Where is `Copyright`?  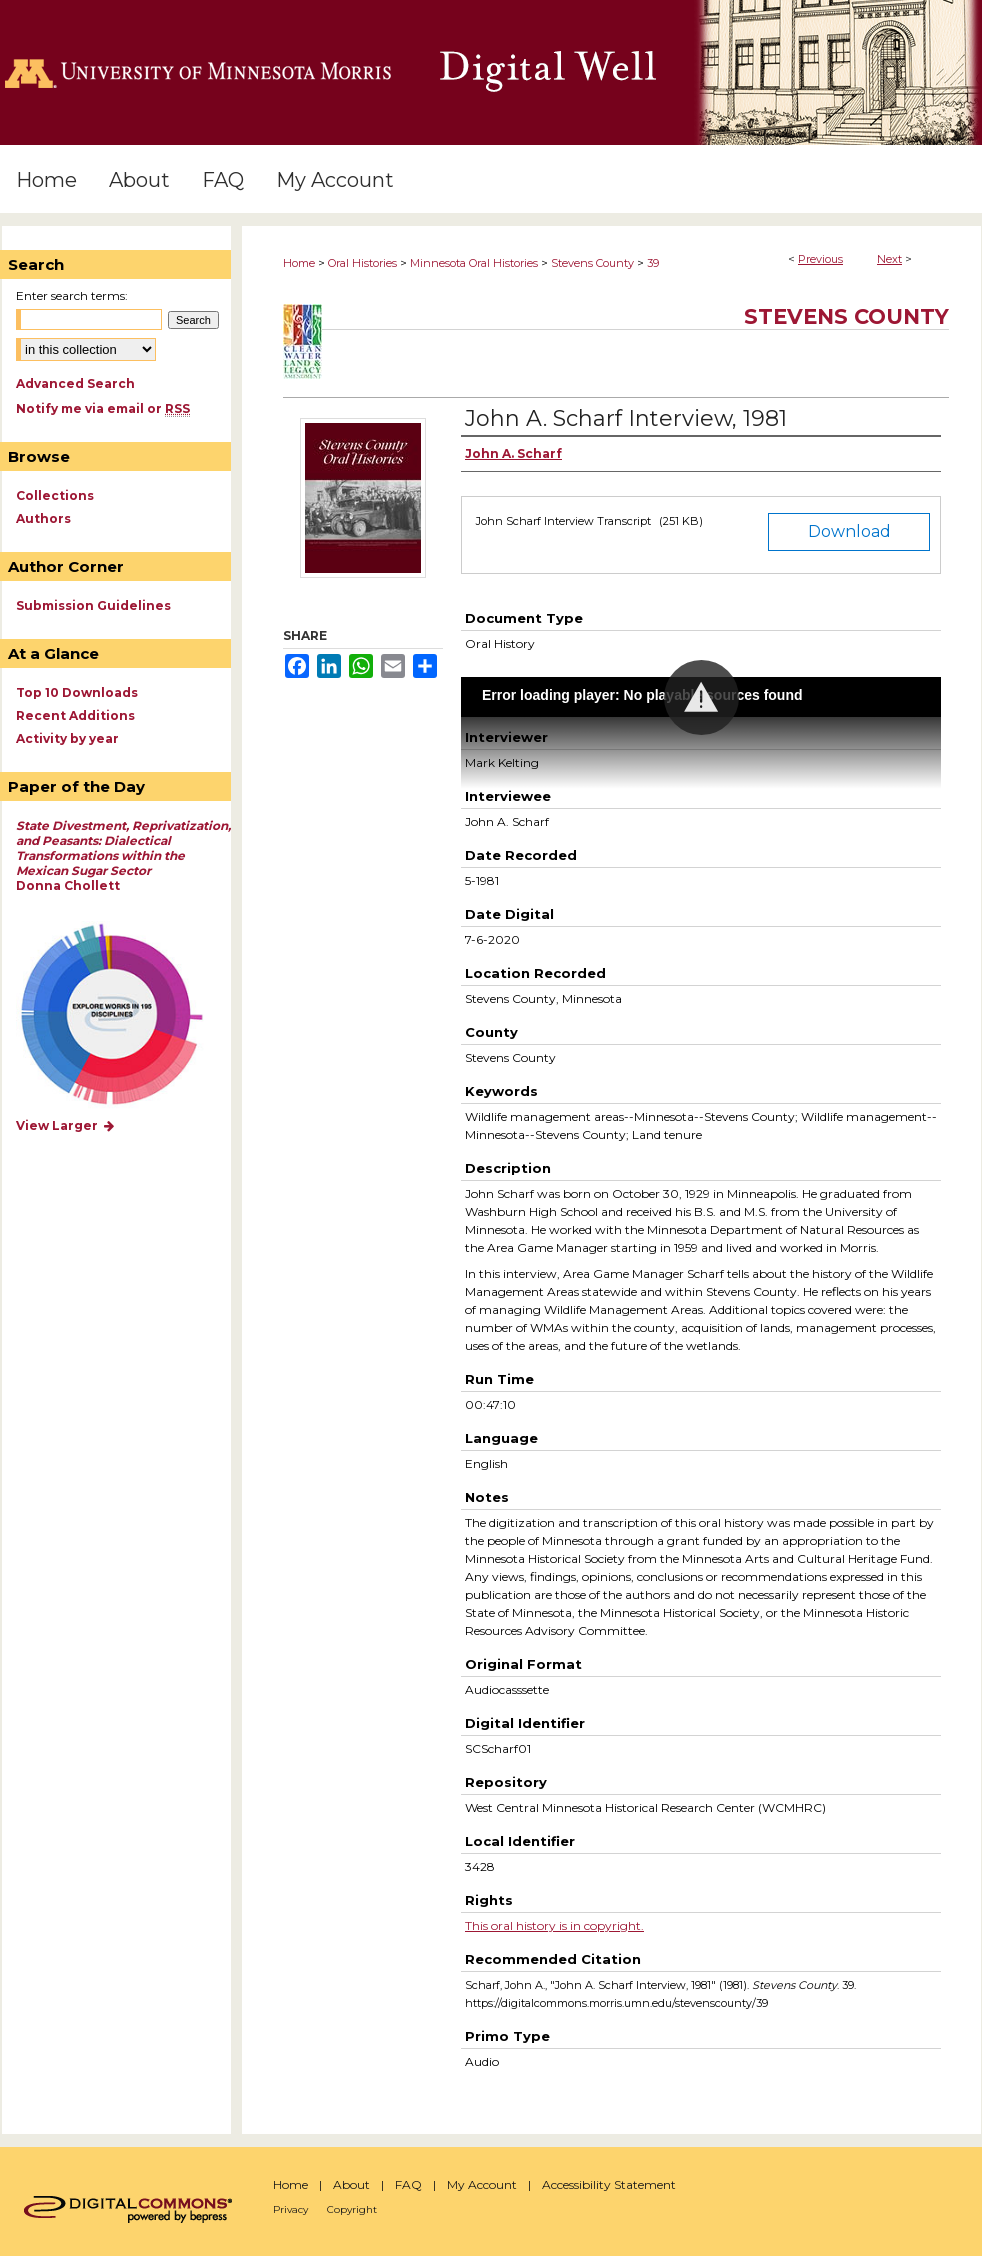
Copyright is located at coordinates (352, 2209).